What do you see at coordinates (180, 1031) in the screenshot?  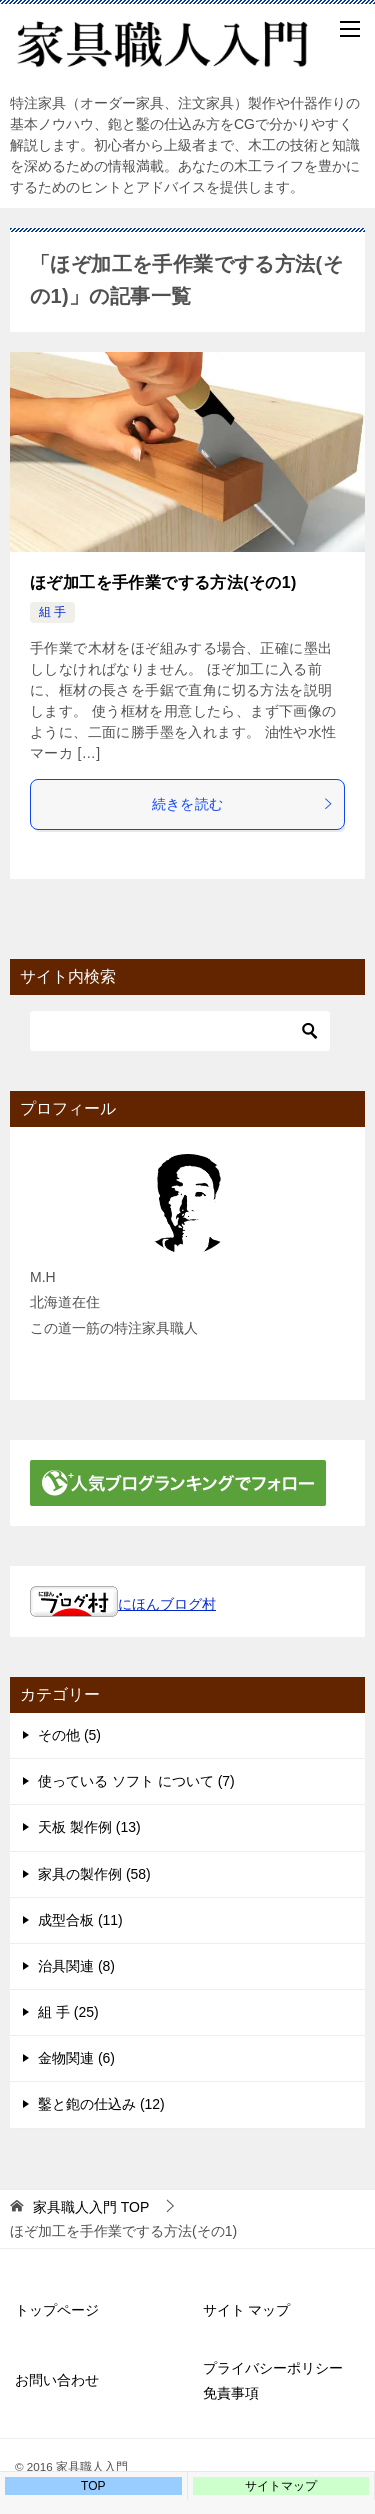 I see `[検索]` at bounding box center [180, 1031].